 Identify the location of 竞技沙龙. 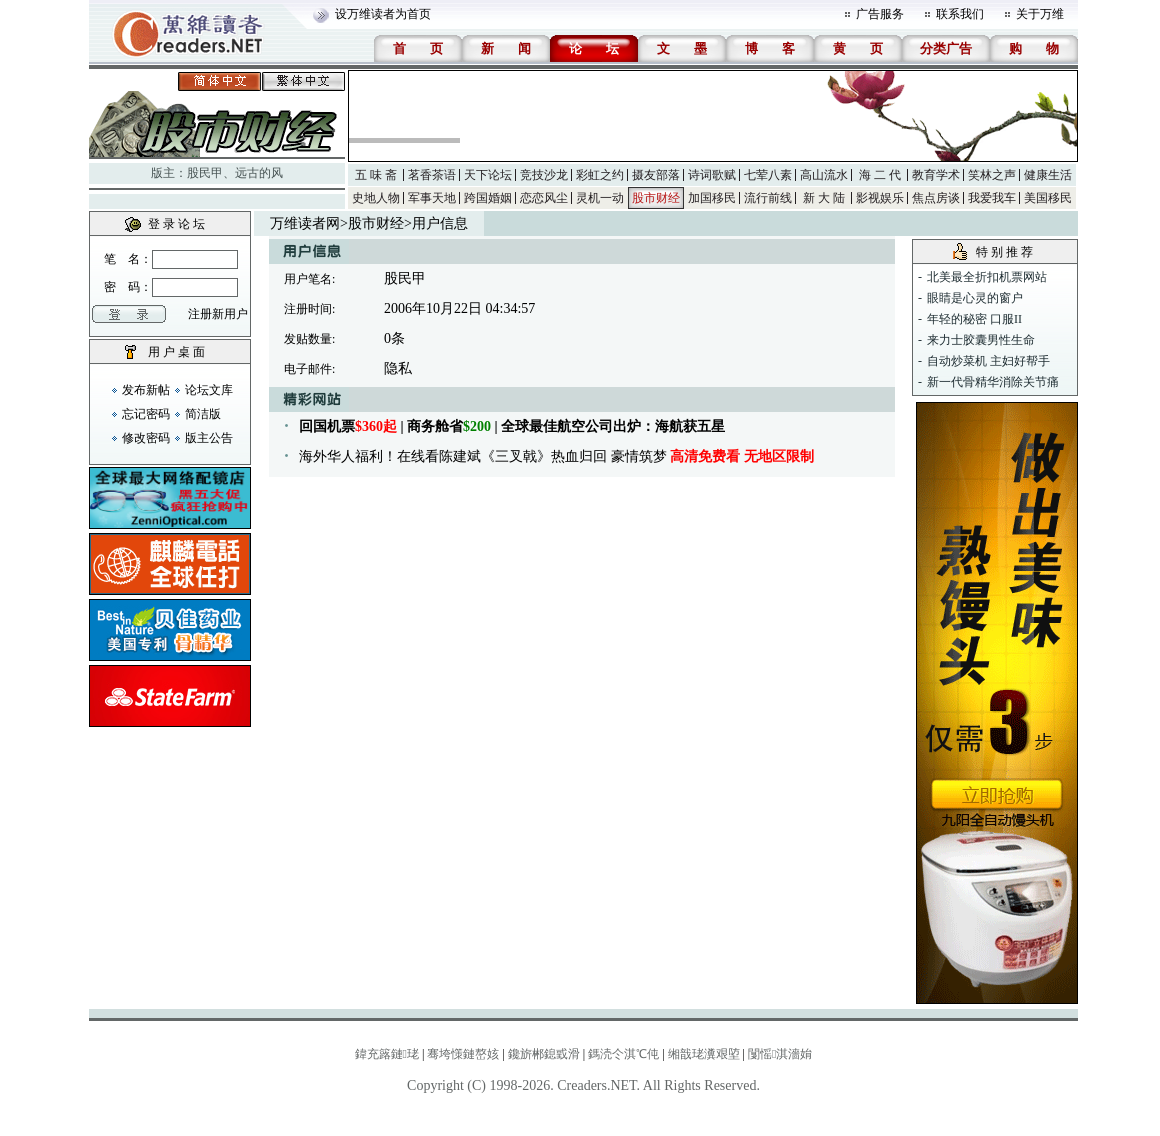
(544, 175).